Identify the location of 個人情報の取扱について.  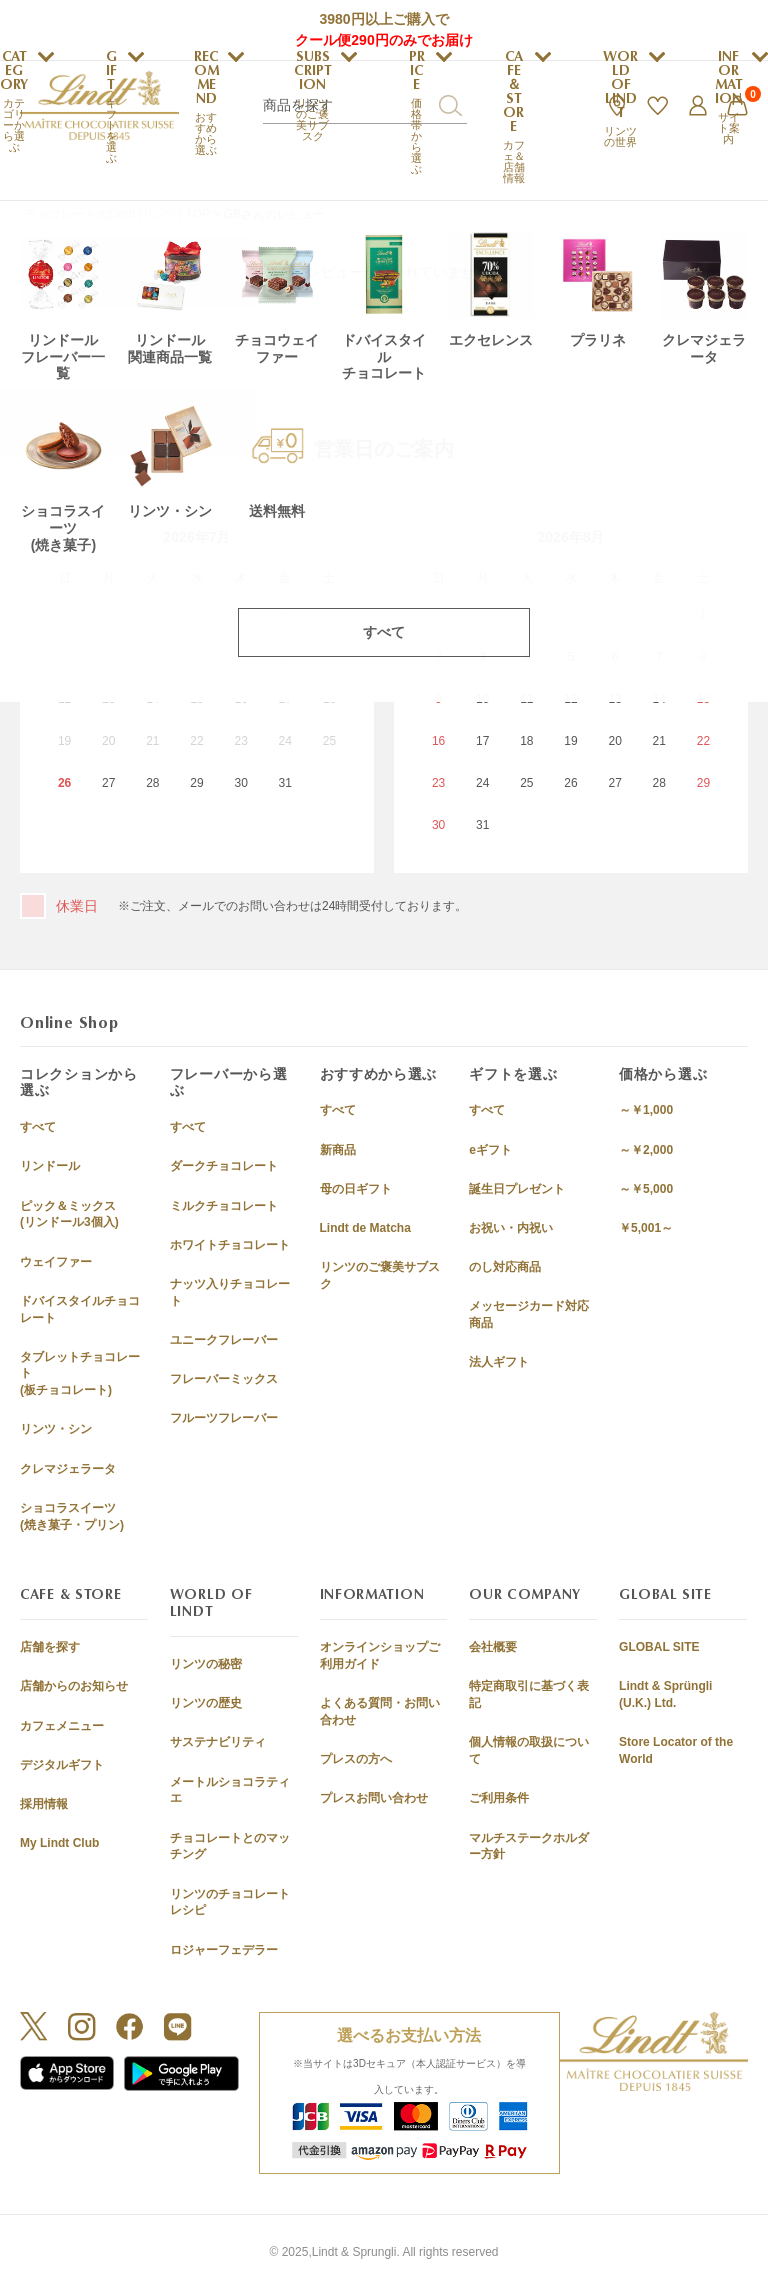
(529, 1750).